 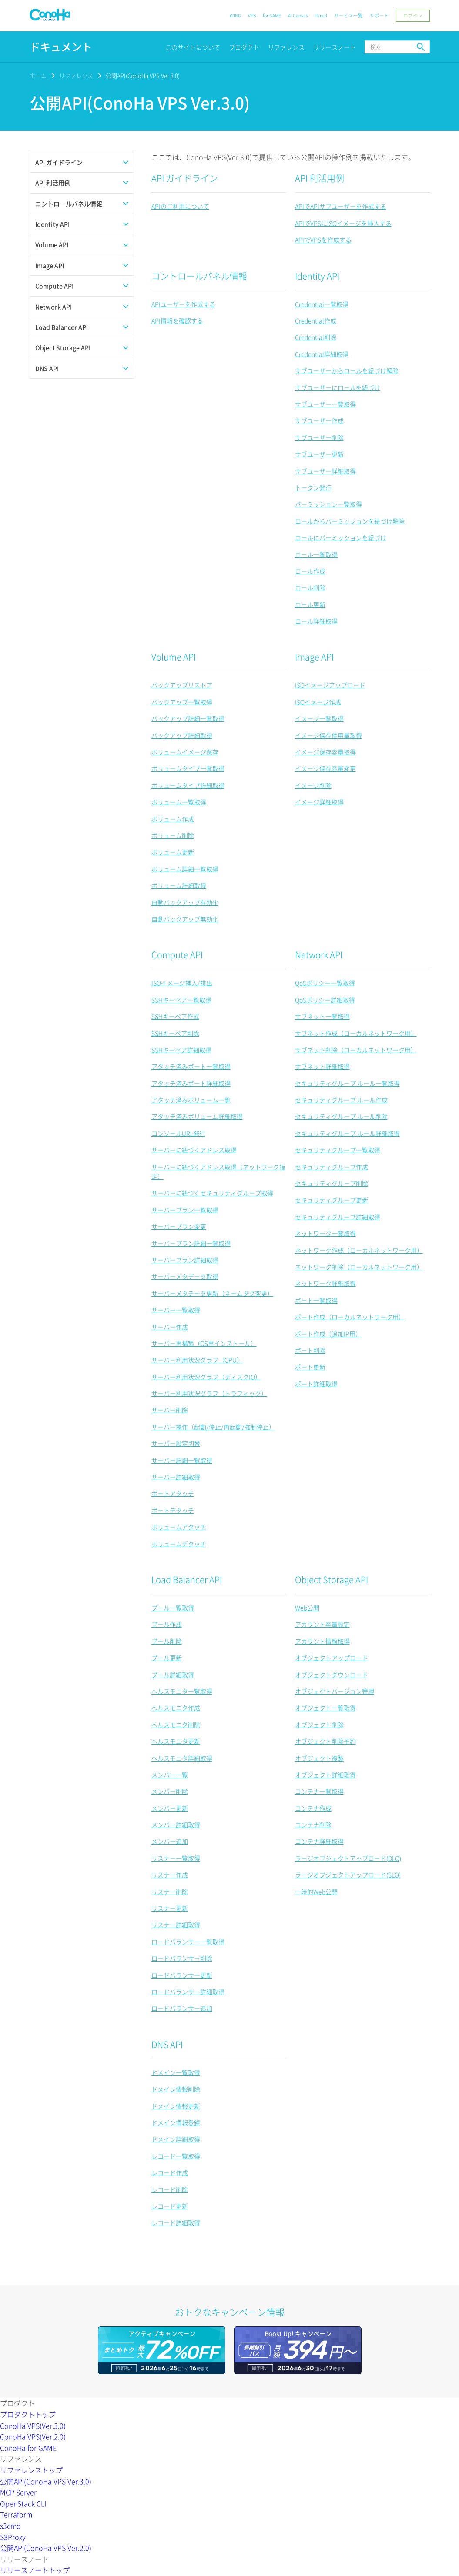 What do you see at coordinates (184, 1259) in the screenshot?
I see `サーバープラン詳細取得` at bounding box center [184, 1259].